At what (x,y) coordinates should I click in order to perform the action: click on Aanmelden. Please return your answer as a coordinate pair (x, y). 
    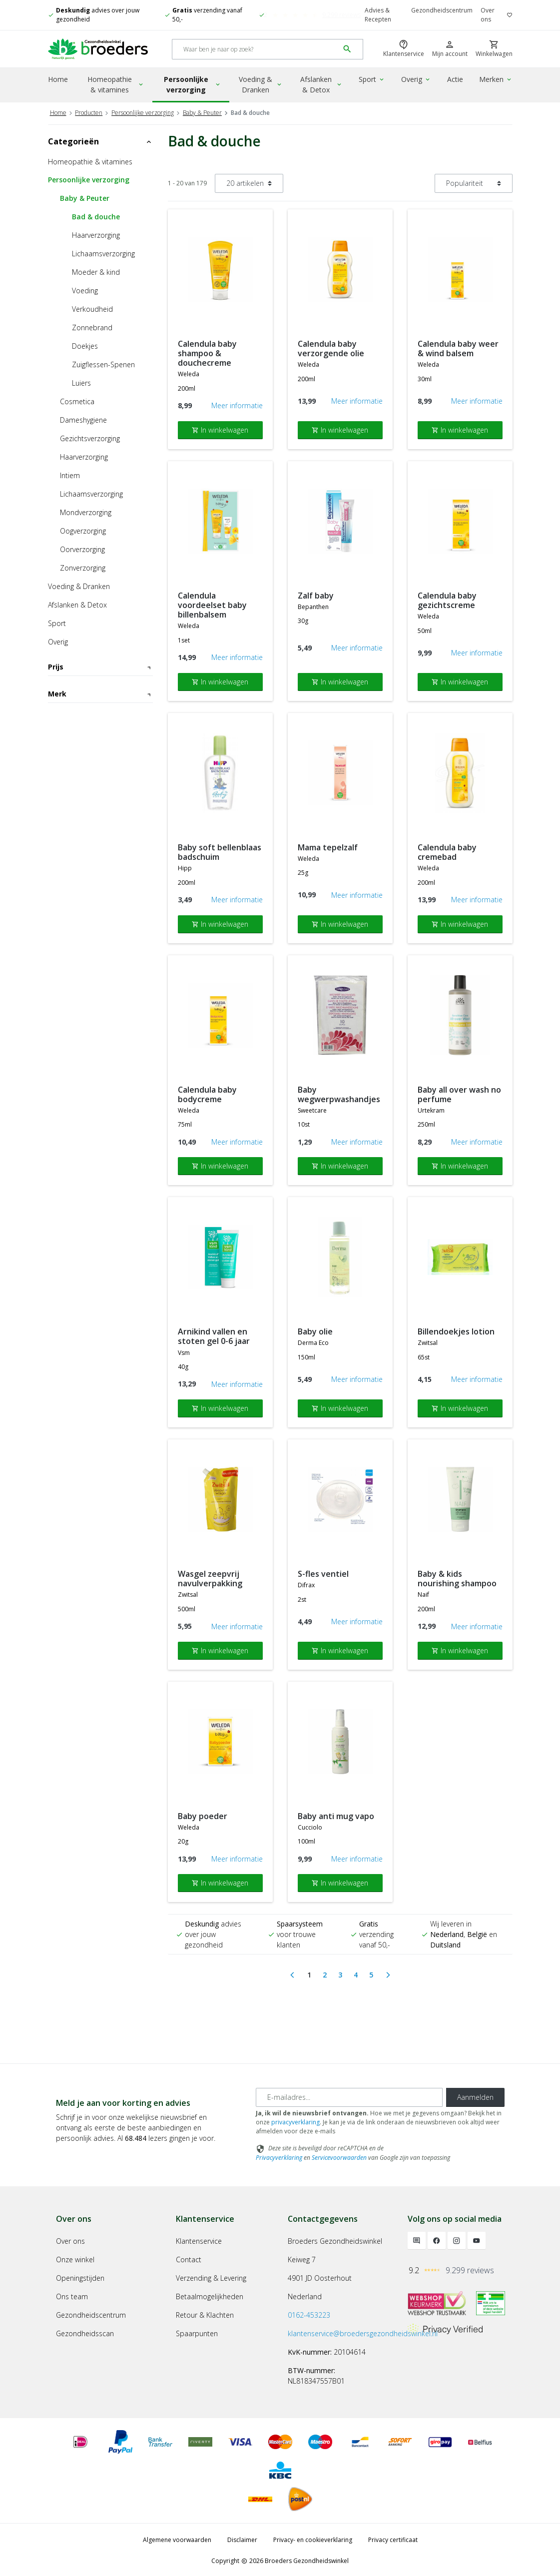
    Looking at the image, I should click on (475, 2095).